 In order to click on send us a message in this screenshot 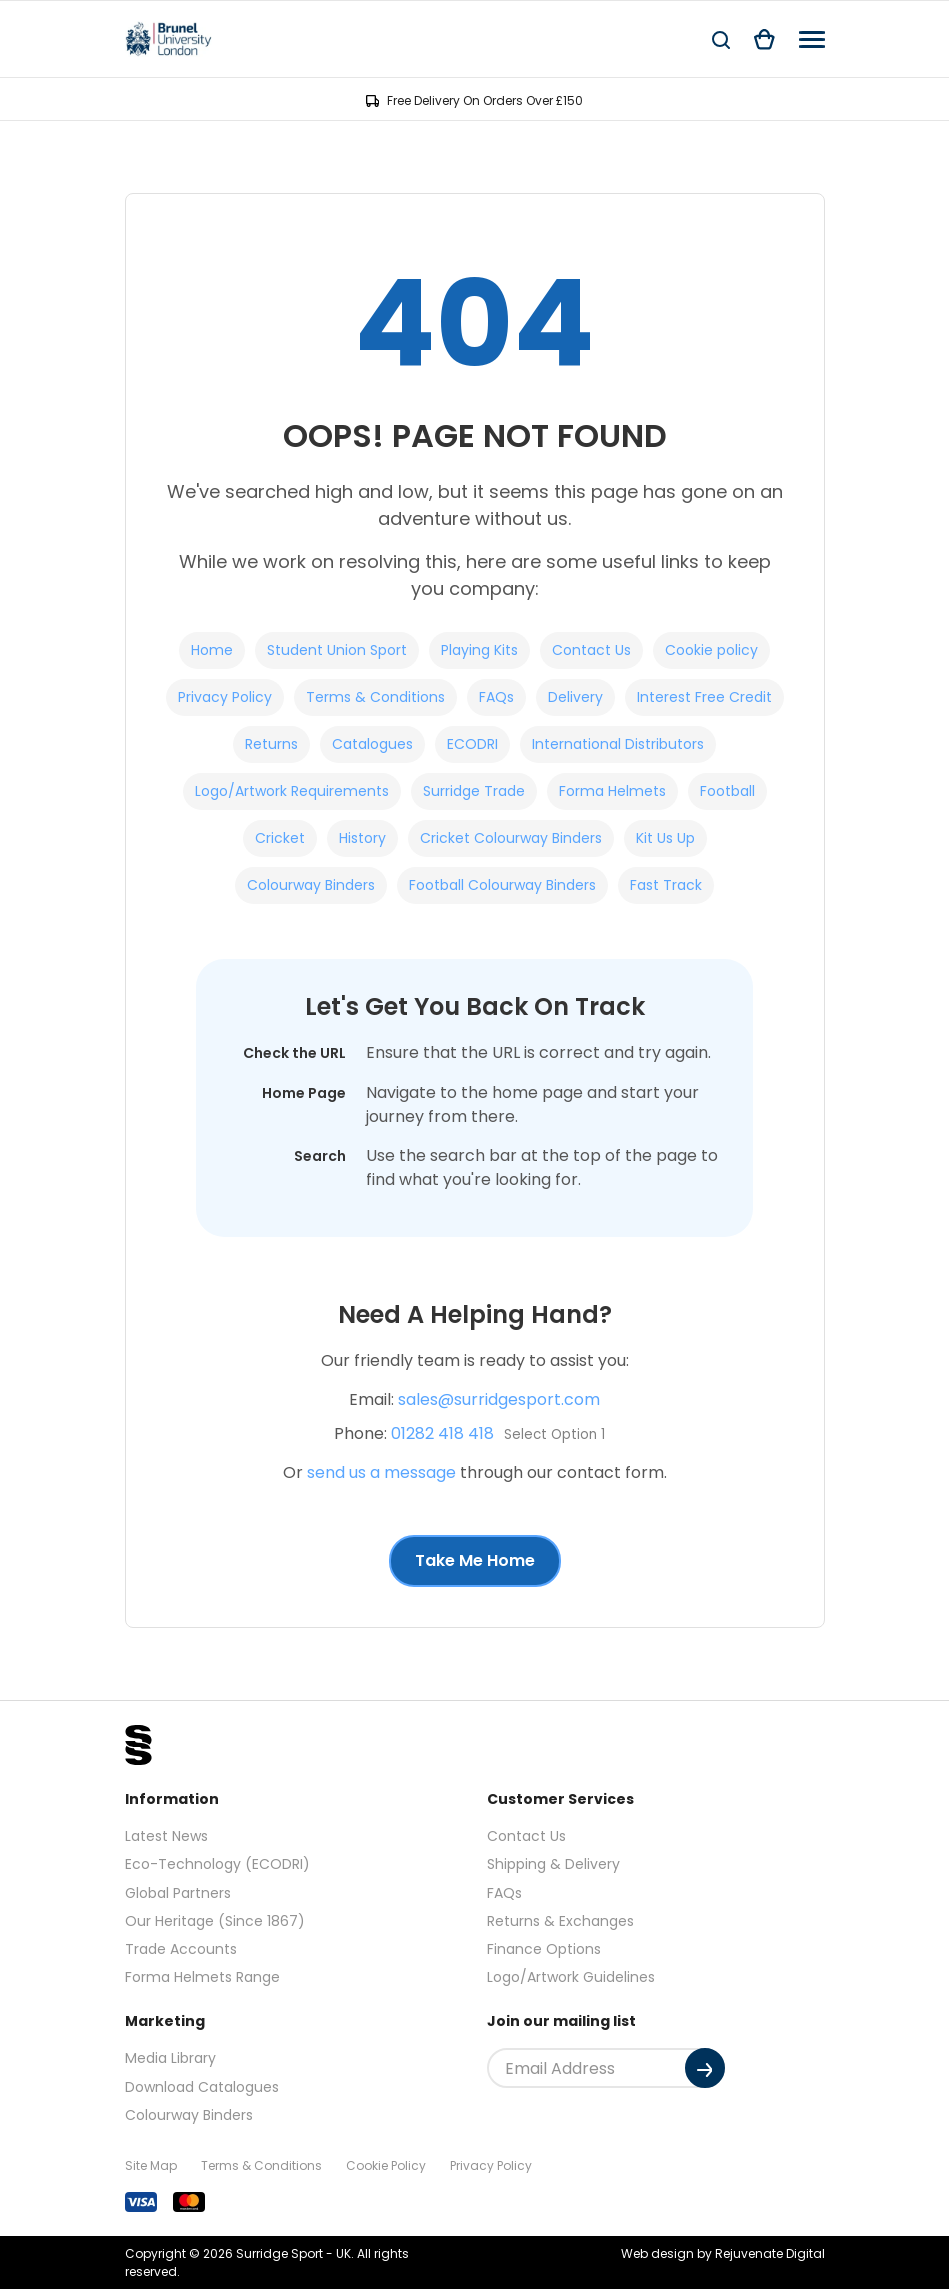, I will do `click(381, 1472)`.